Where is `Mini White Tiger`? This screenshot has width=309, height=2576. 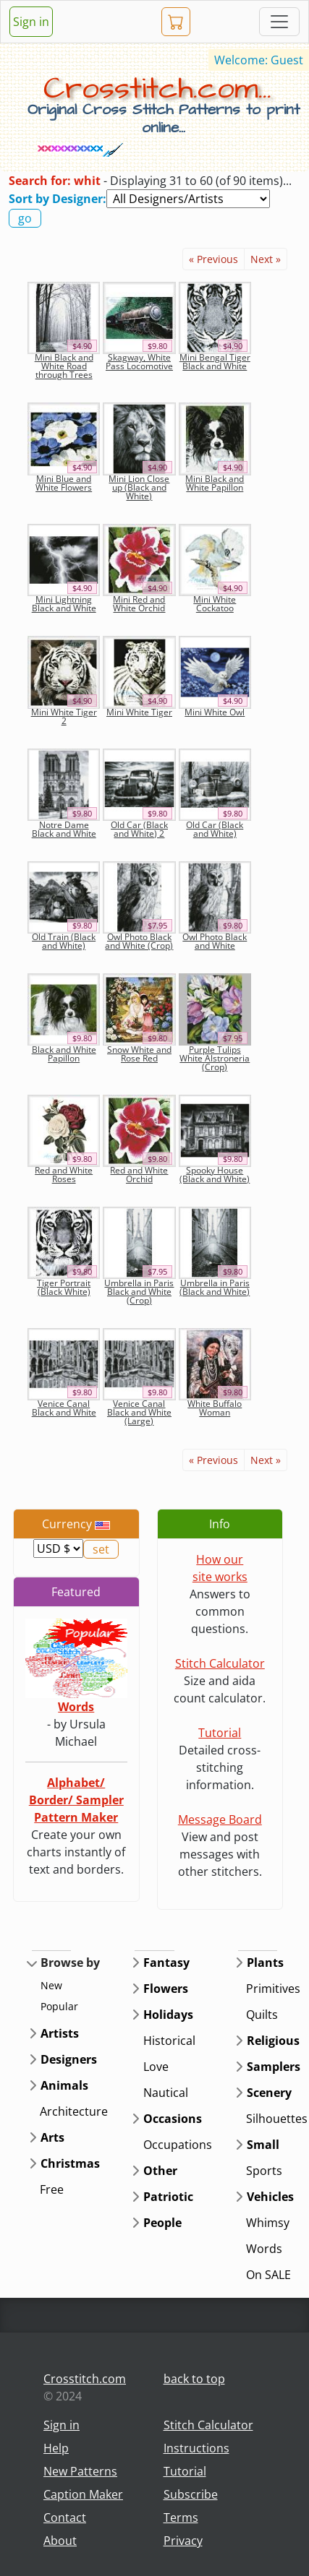 Mini White Tiger is located at coordinates (139, 712).